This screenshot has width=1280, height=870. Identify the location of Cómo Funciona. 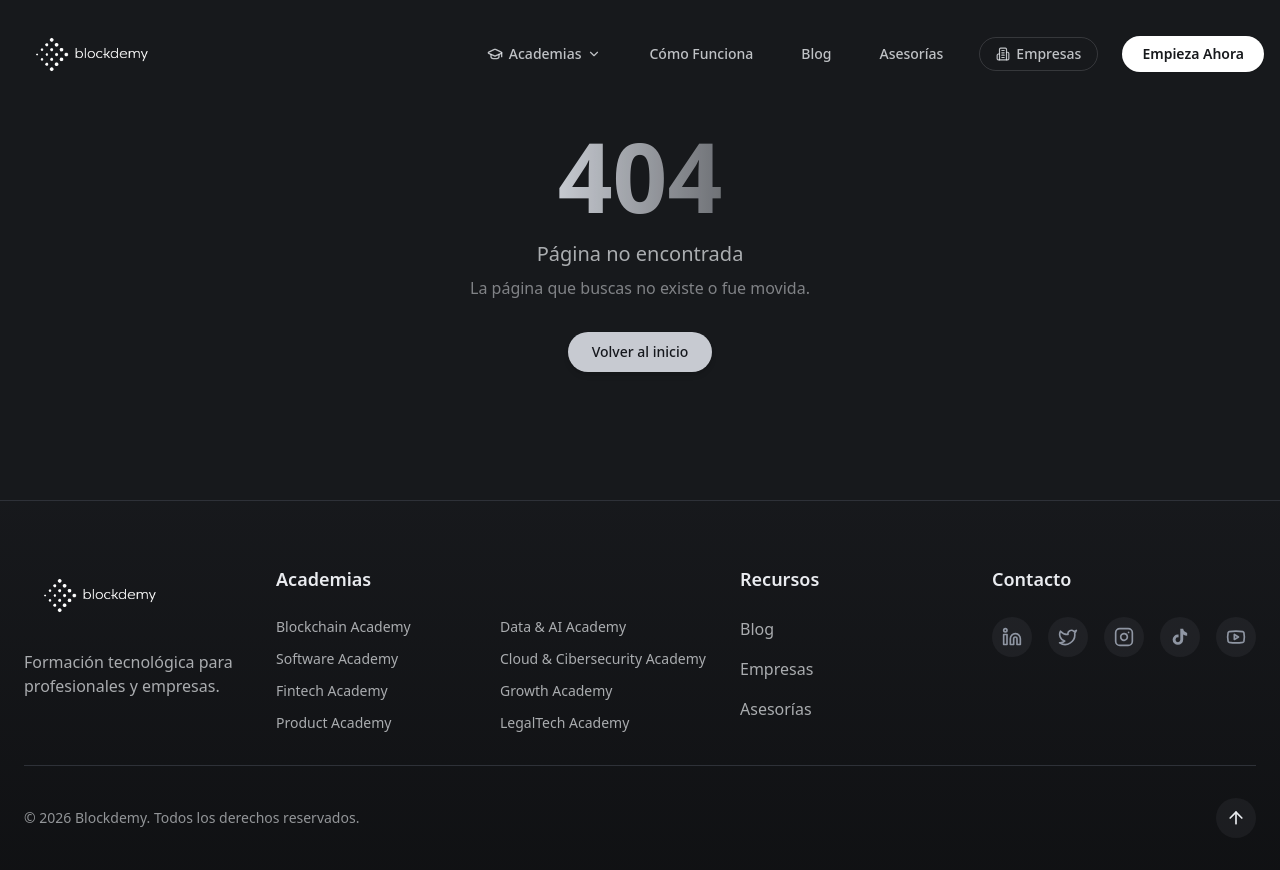
(701, 53).